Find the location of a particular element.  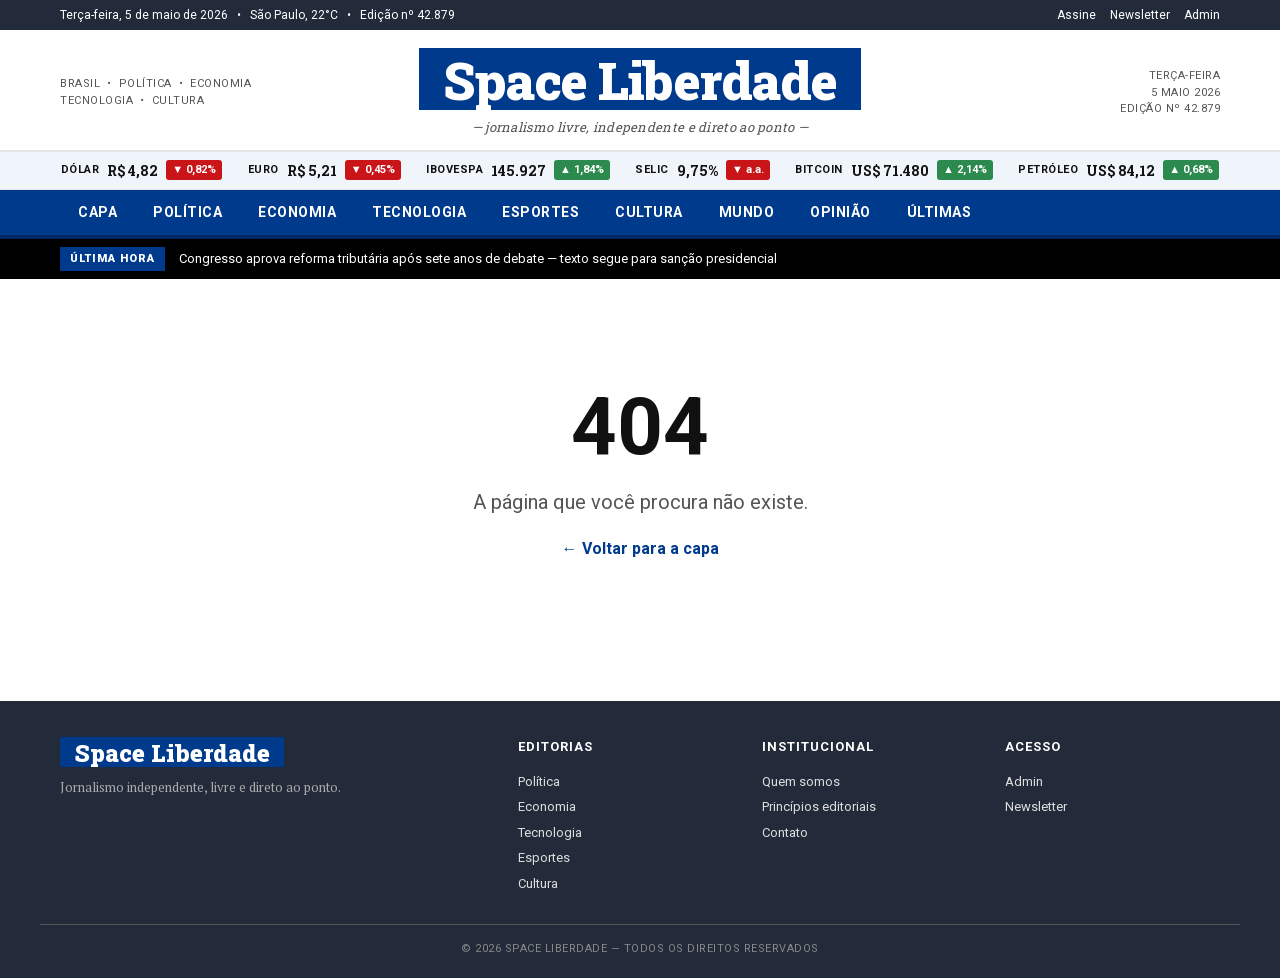

Congresso aprova reforma tributária após sete anos de debate — texto segue para sanção presidencial is located at coordinates (478, 258).